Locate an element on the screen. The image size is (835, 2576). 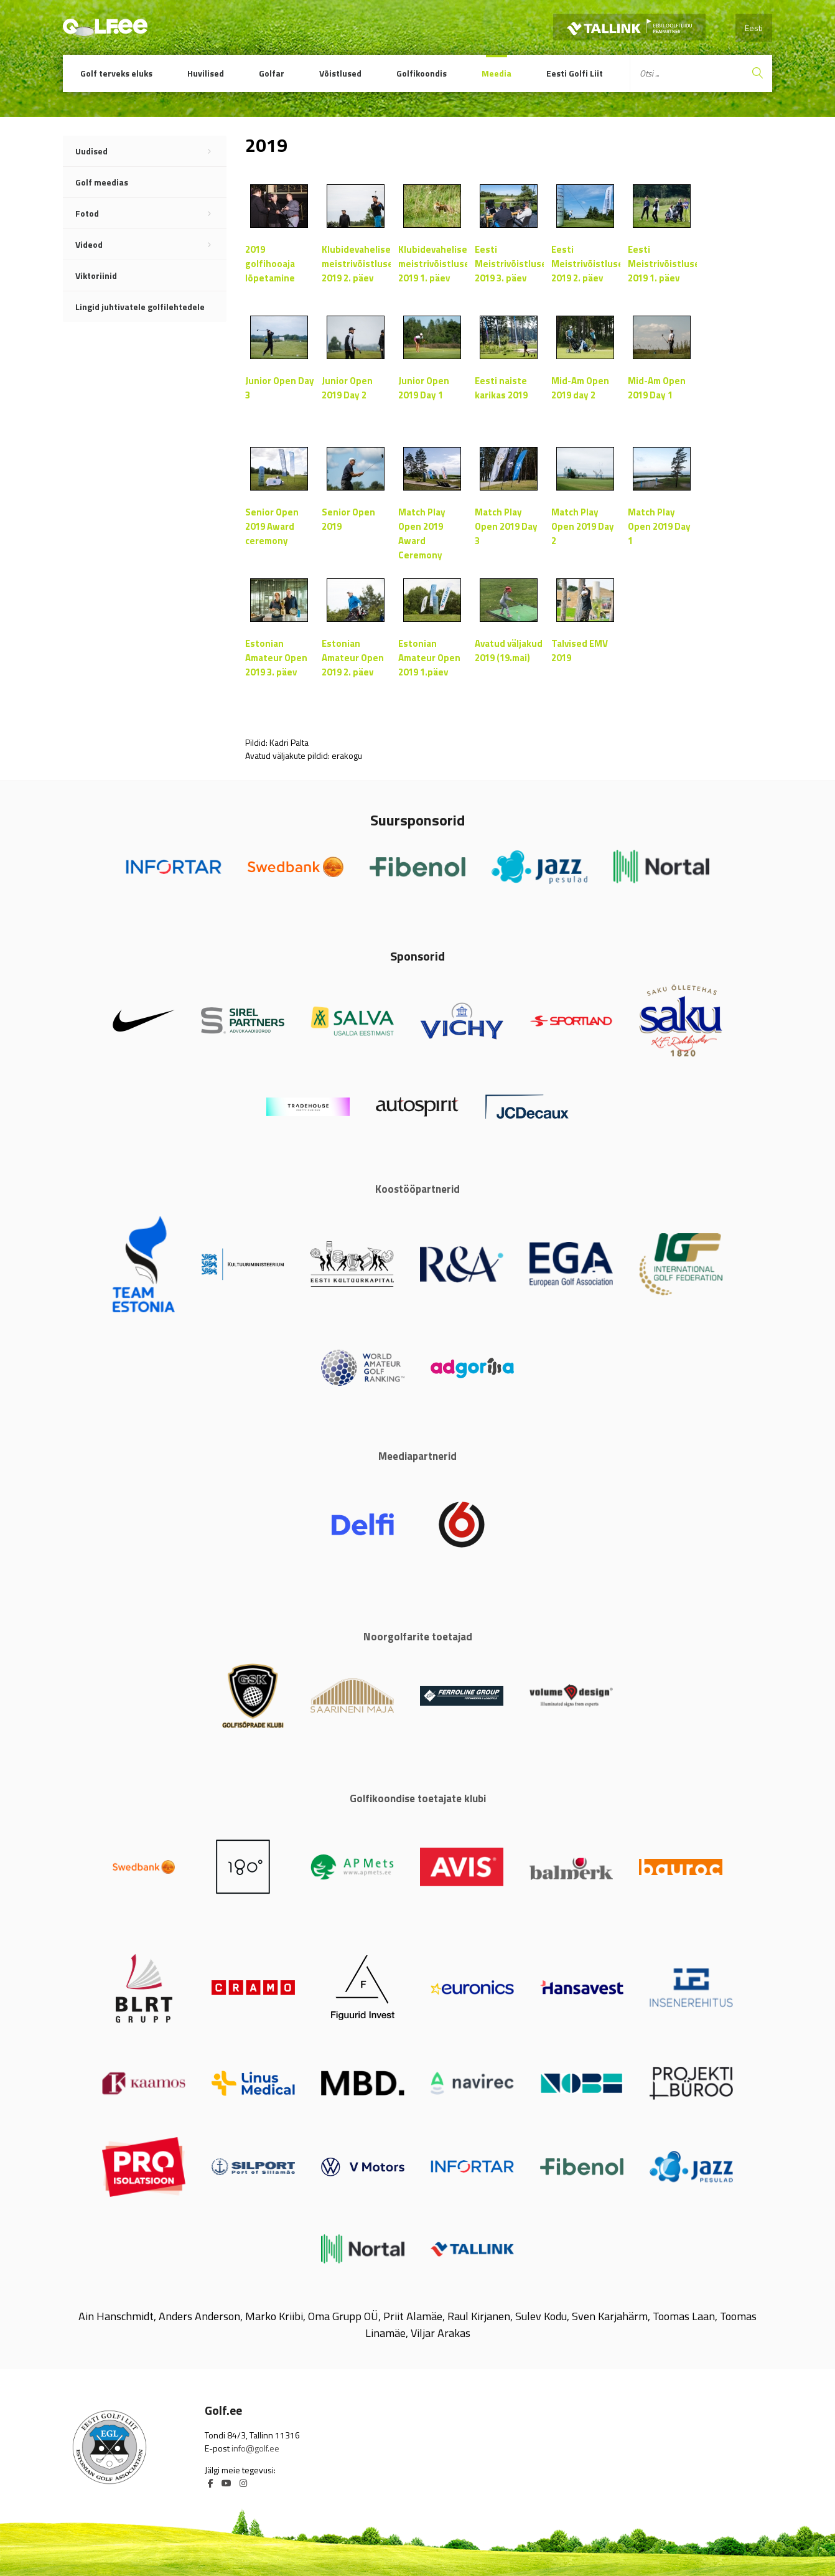
Golfikoondis is located at coordinates (421, 73).